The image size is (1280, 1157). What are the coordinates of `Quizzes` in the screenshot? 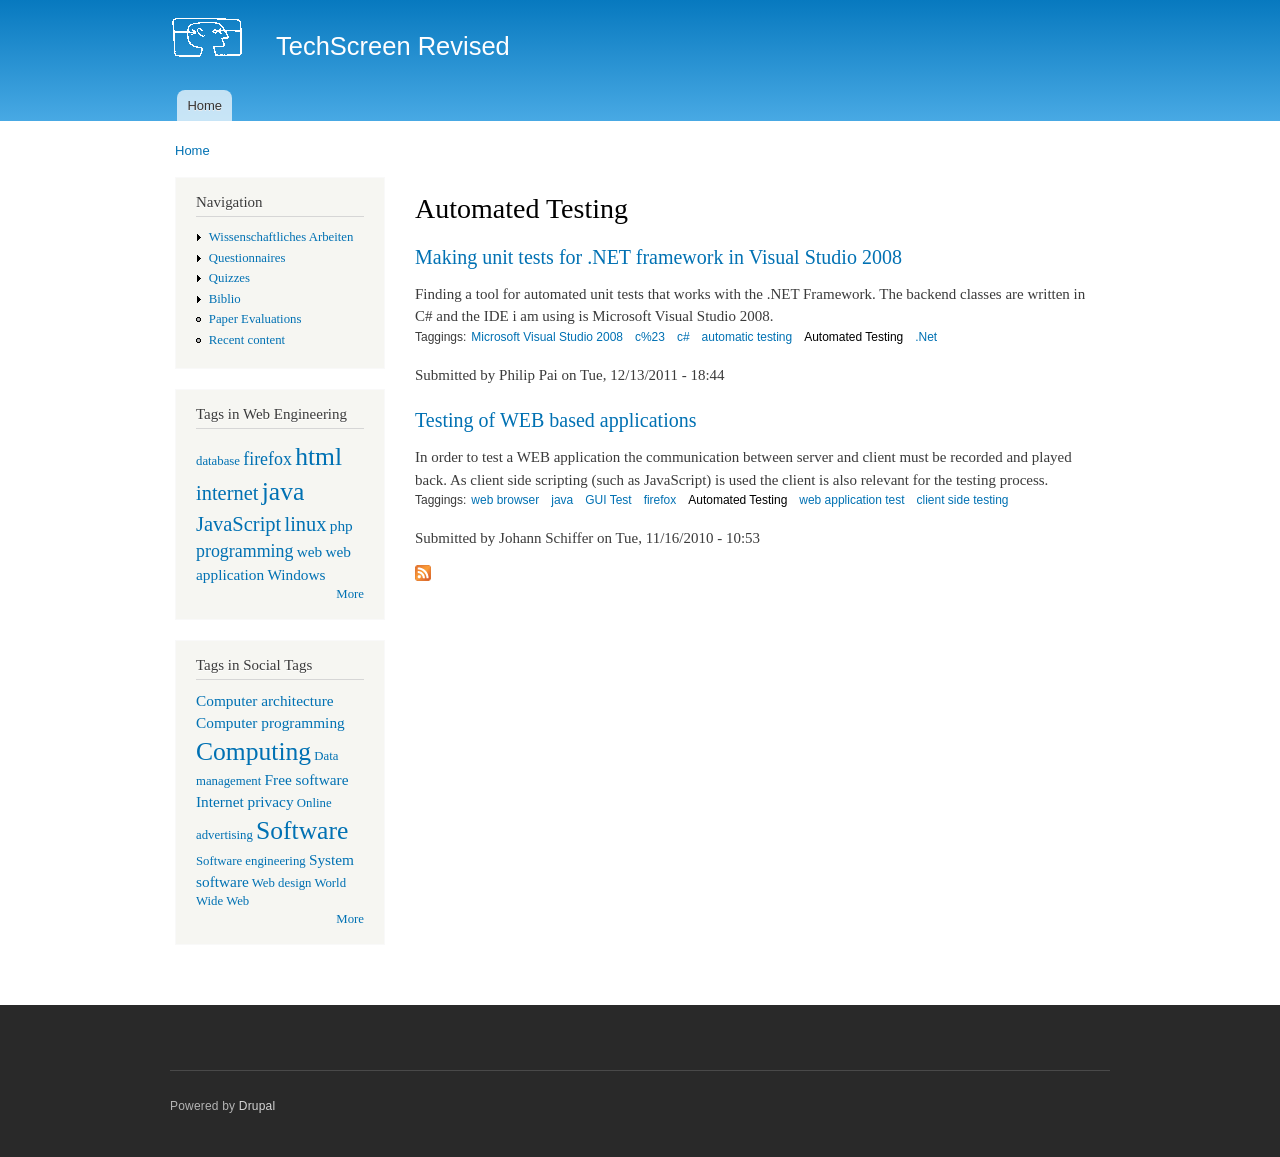 It's located at (229, 278).